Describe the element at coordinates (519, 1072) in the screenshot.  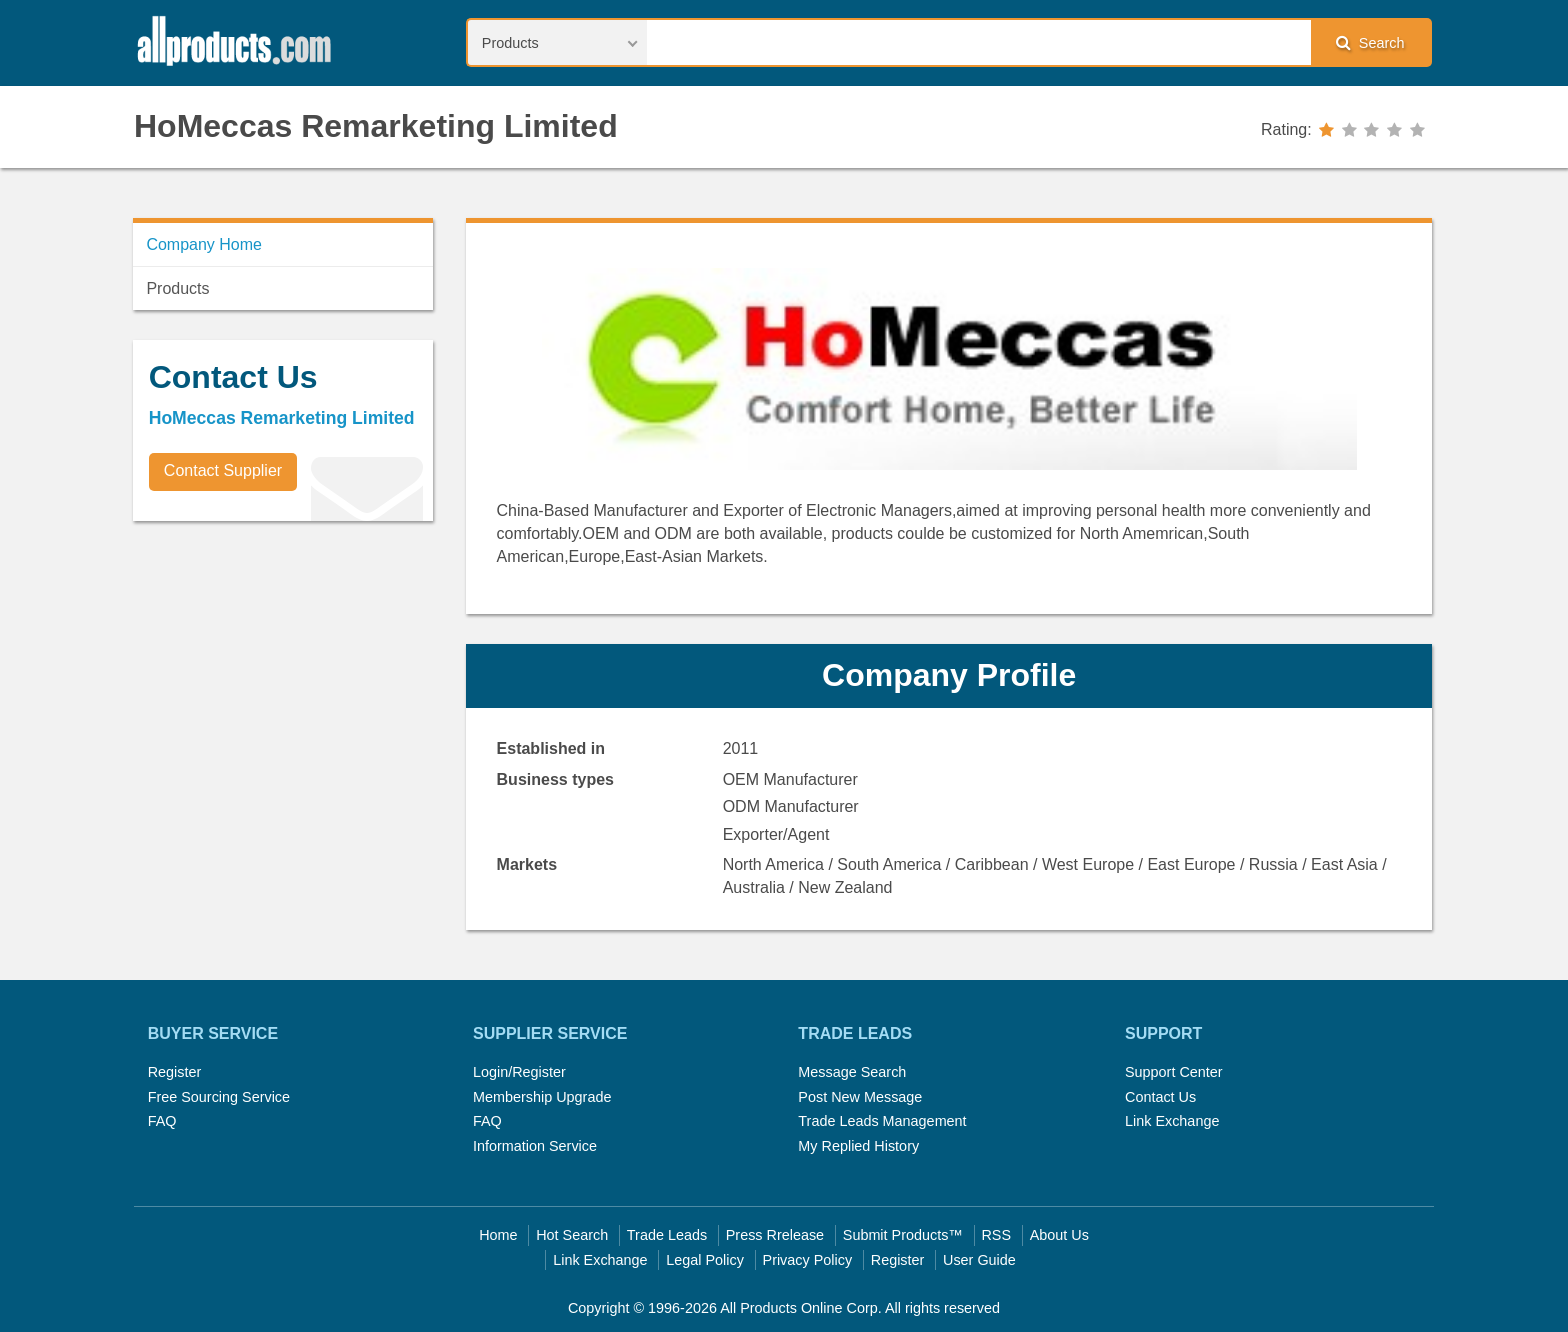
I see `Login/Register` at that location.